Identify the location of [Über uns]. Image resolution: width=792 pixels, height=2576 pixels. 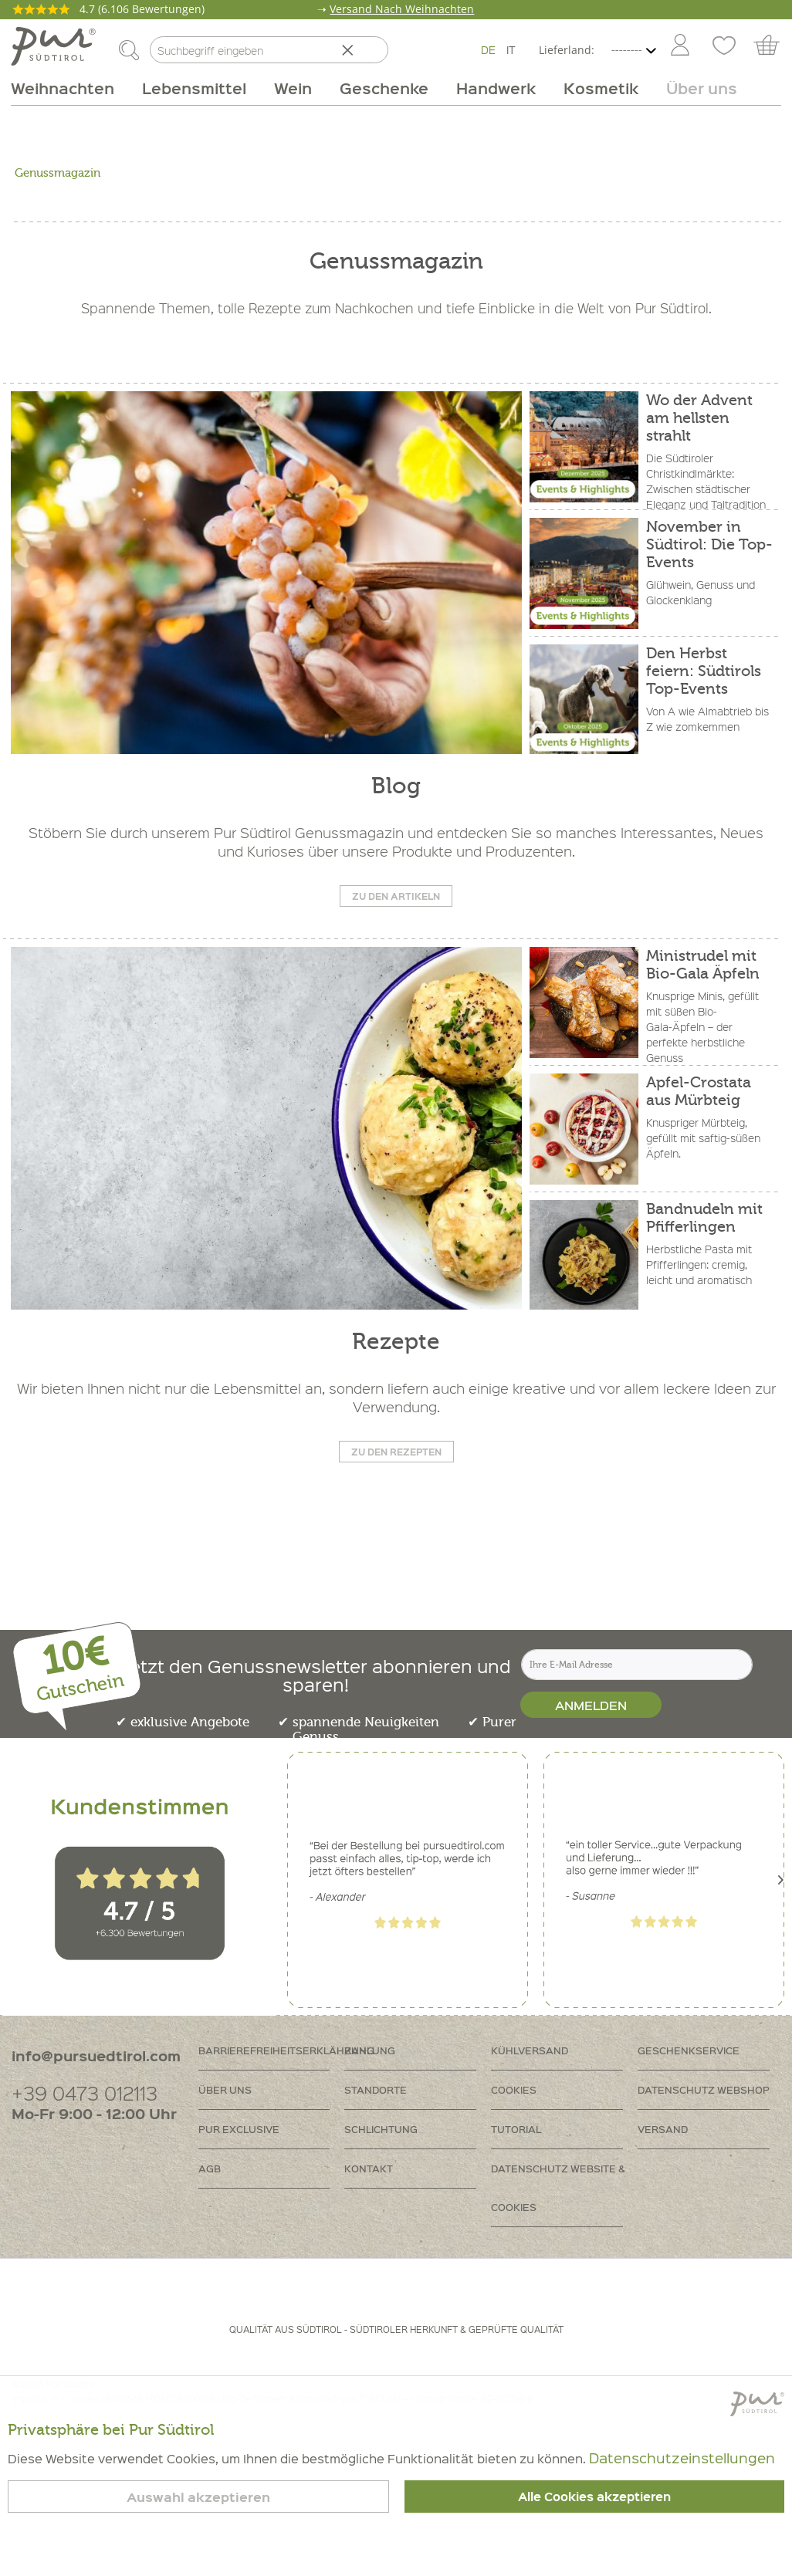
(694, 88).